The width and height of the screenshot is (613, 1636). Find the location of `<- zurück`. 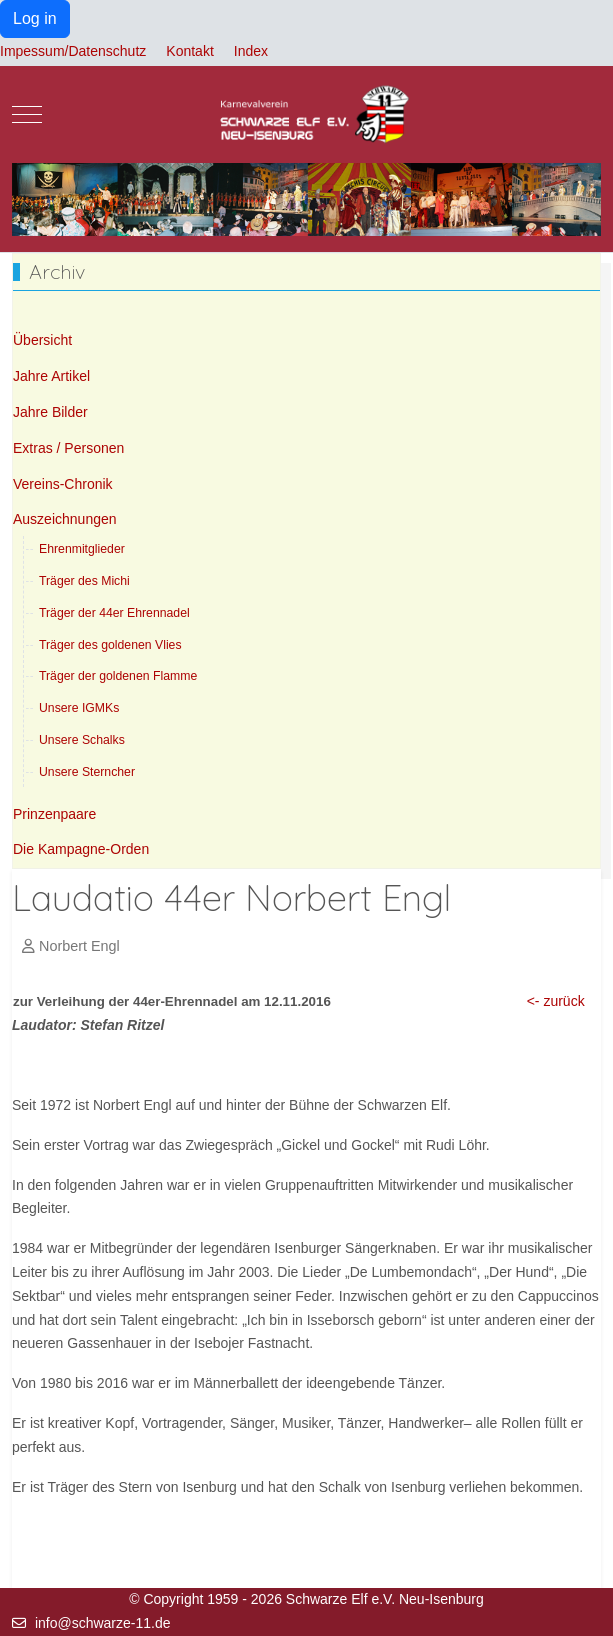

<- zurück is located at coordinates (556, 1001).